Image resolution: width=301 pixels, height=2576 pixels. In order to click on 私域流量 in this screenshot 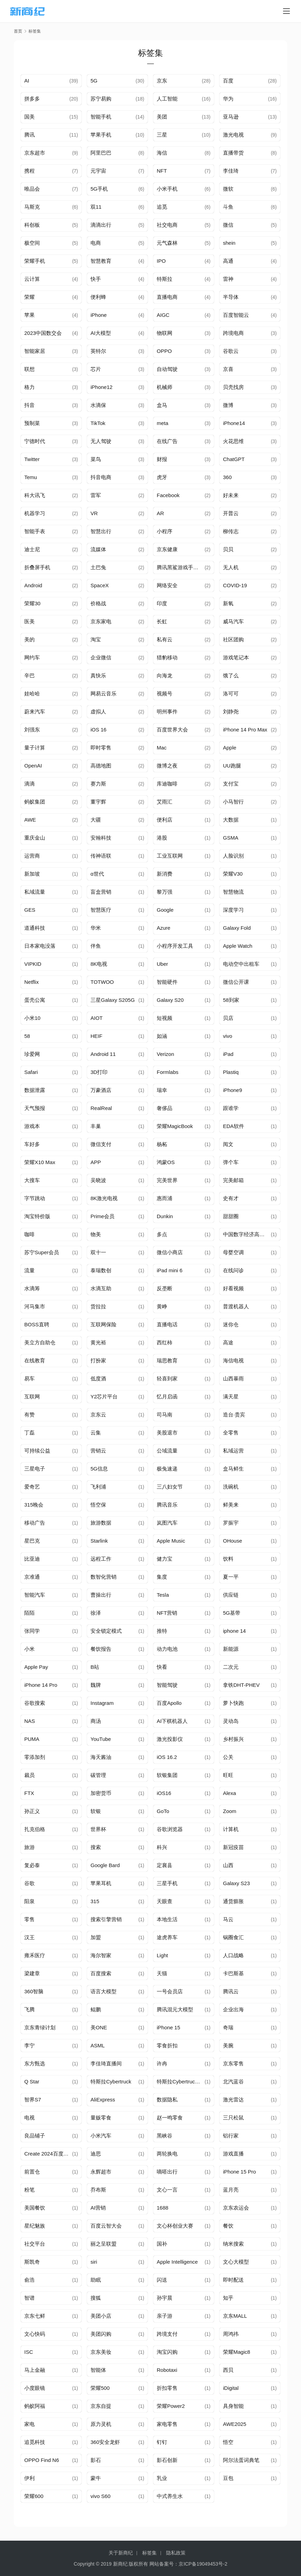, I will do `click(34, 892)`.